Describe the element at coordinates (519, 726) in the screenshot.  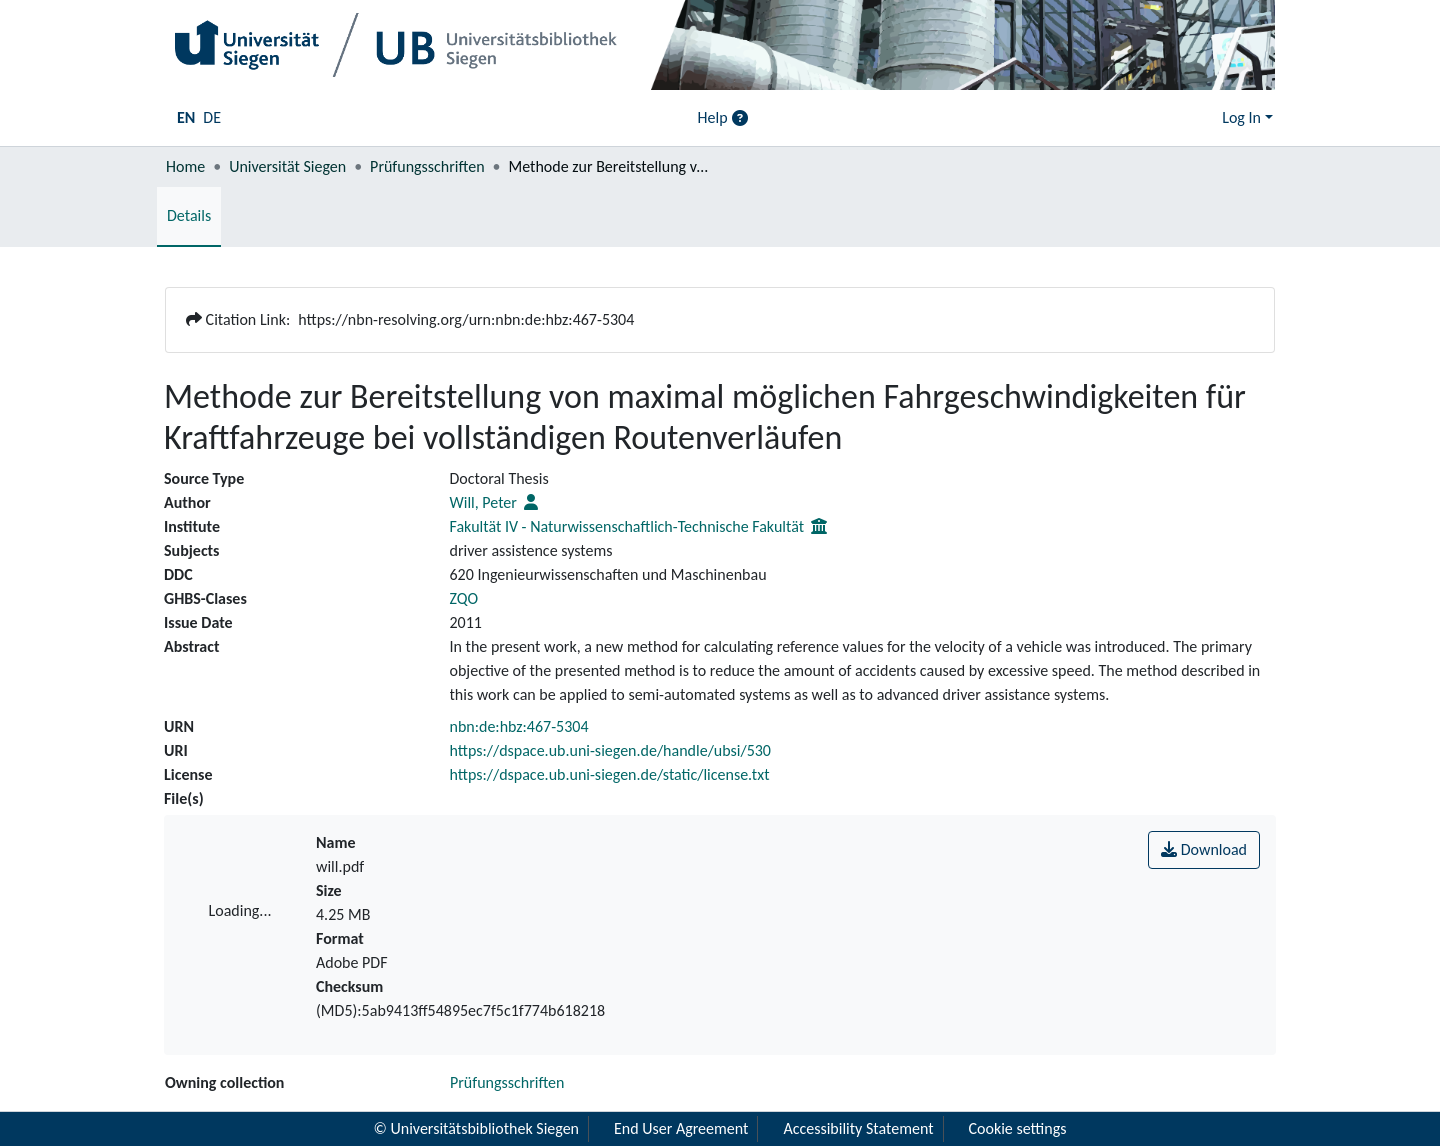
I see `nbn:de:hbz:467-5304` at that location.